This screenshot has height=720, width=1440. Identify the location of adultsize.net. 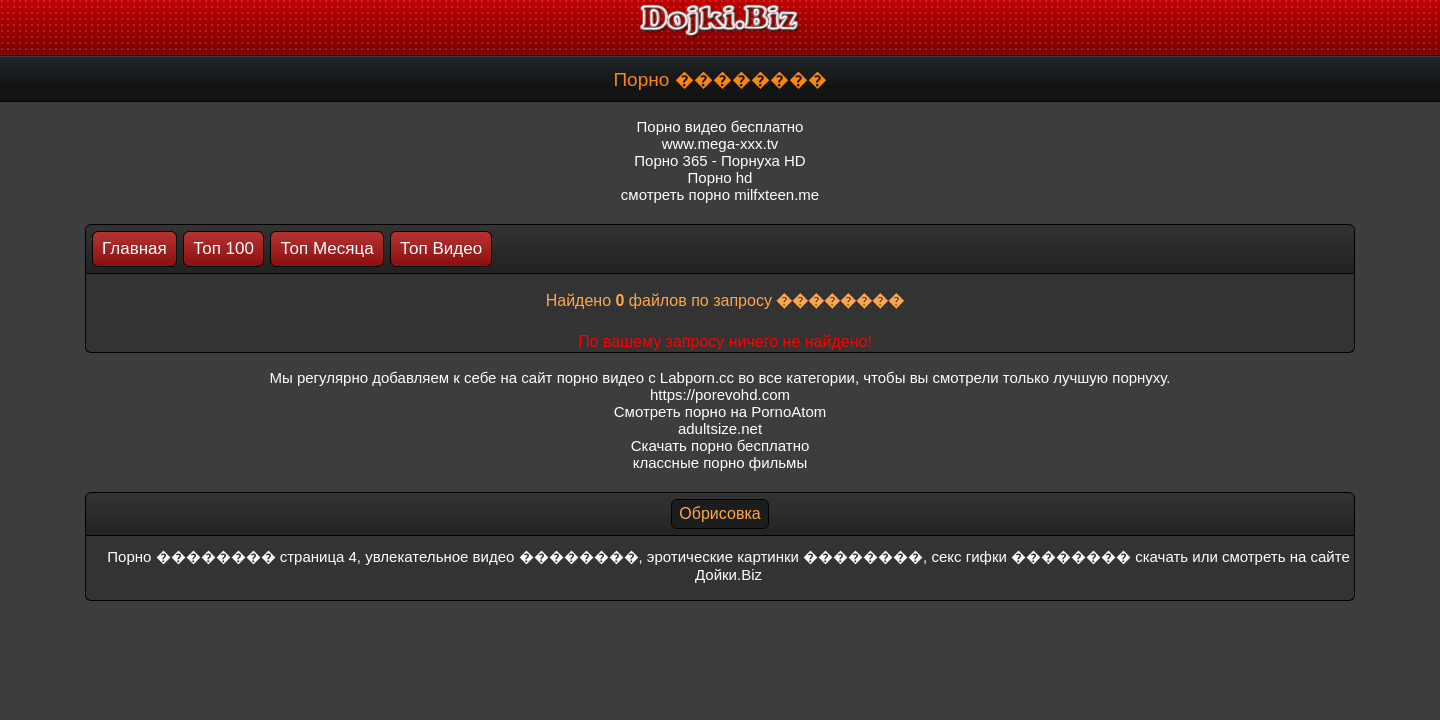
(720, 428).